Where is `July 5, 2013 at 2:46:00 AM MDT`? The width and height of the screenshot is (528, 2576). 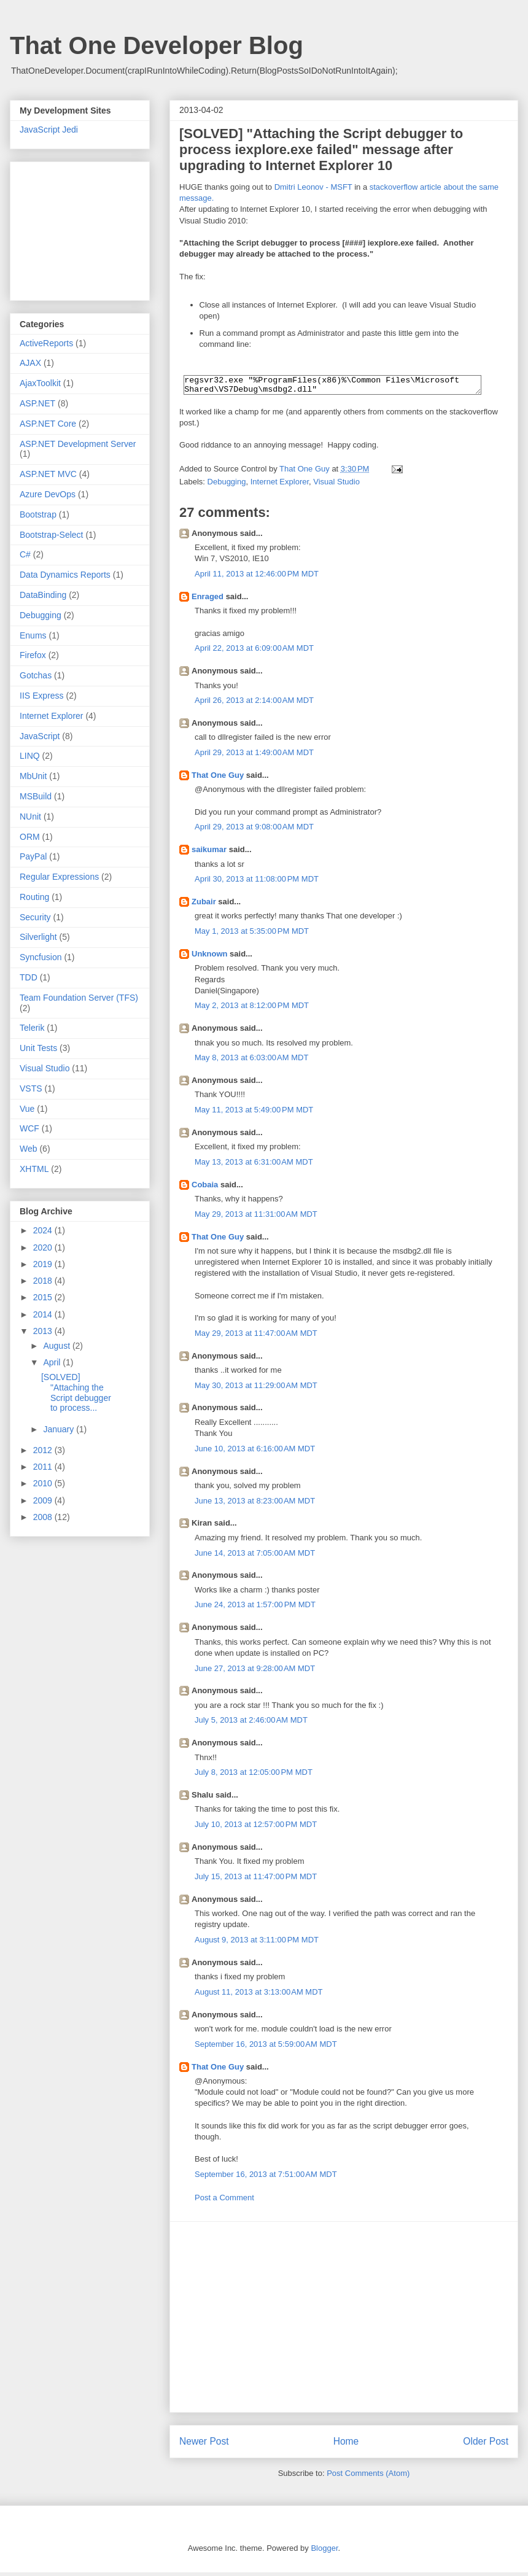 July 5, 2013 at 2:46:00 AM MDT is located at coordinates (251, 1723).